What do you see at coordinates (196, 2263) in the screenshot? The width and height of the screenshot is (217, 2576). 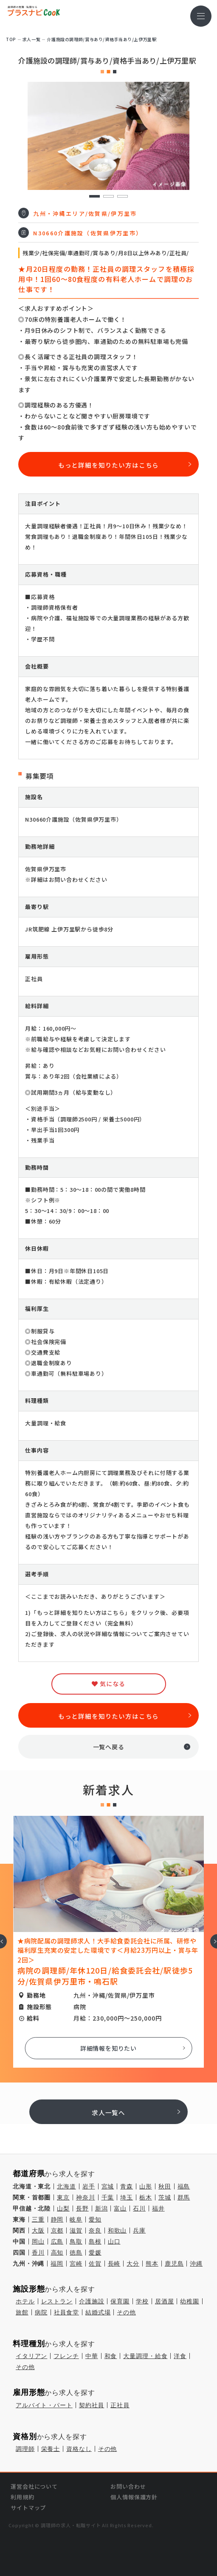 I see `沖縄` at bounding box center [196, 2263].